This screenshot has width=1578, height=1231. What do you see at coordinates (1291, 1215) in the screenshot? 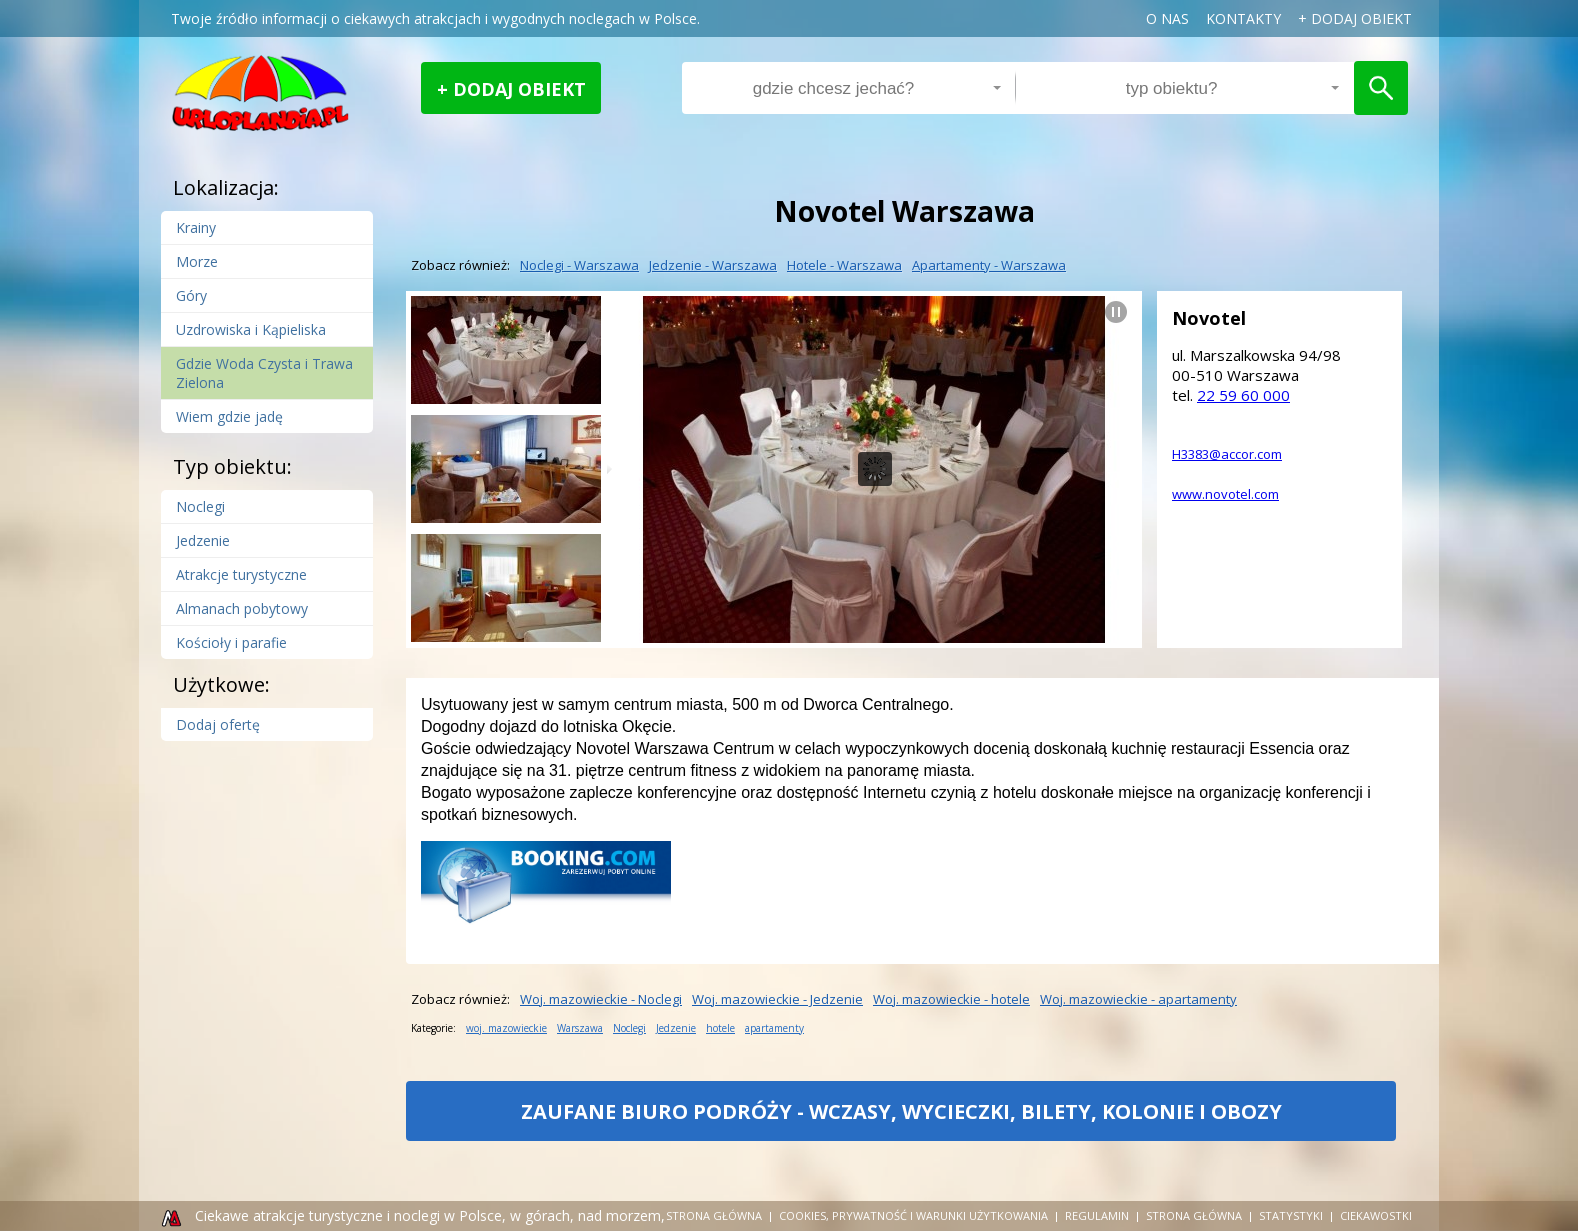
I see `Statystyki` at bounding box center [1291, 1215].